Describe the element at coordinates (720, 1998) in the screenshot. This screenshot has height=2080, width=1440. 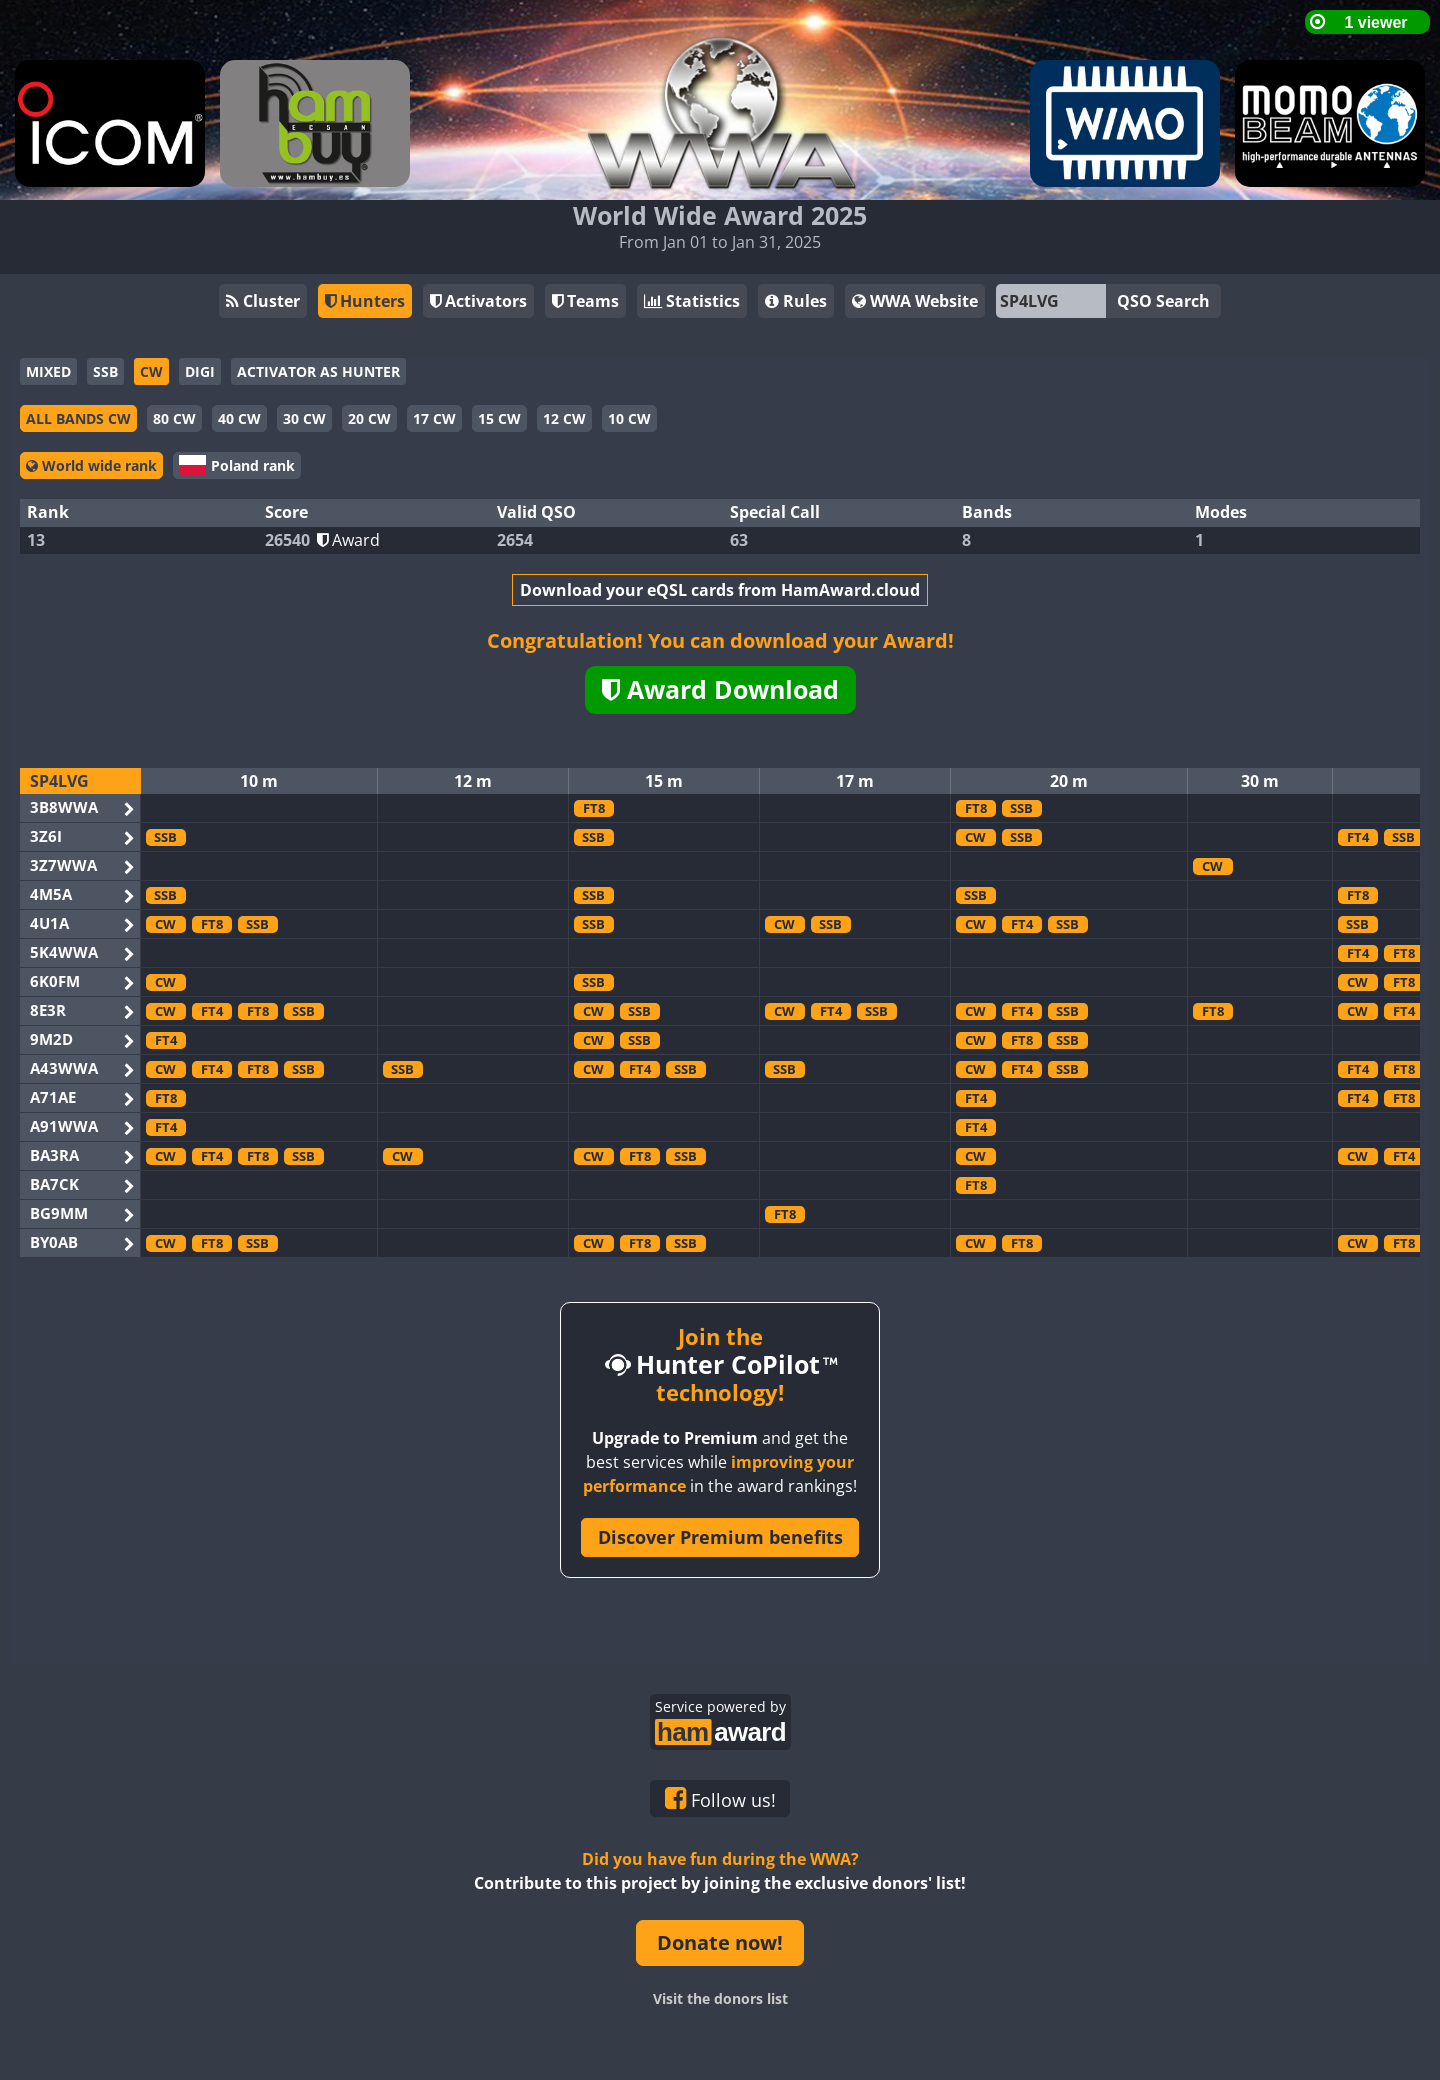
I see `Visit the donors list` at that location.